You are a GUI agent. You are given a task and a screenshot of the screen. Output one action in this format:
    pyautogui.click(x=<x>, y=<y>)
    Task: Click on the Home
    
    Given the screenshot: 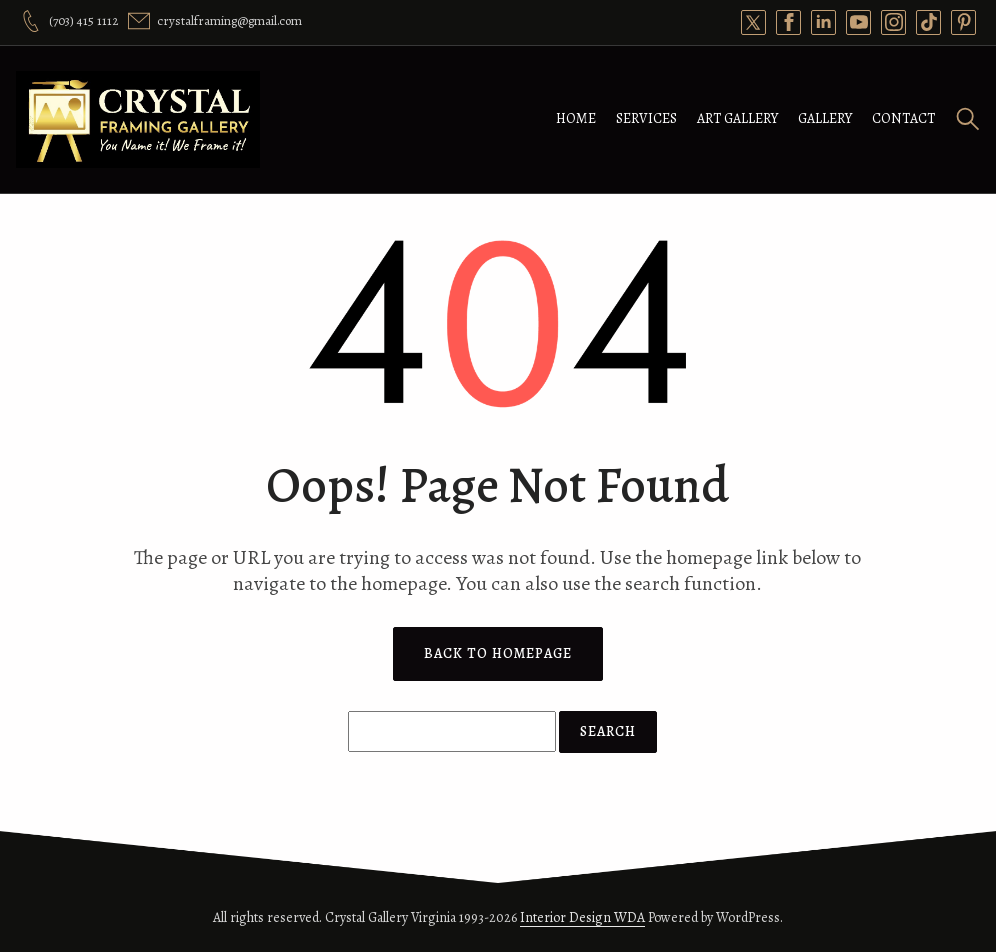 What is the action you would take?
    pyautogui.click(x=576, y=118)
    